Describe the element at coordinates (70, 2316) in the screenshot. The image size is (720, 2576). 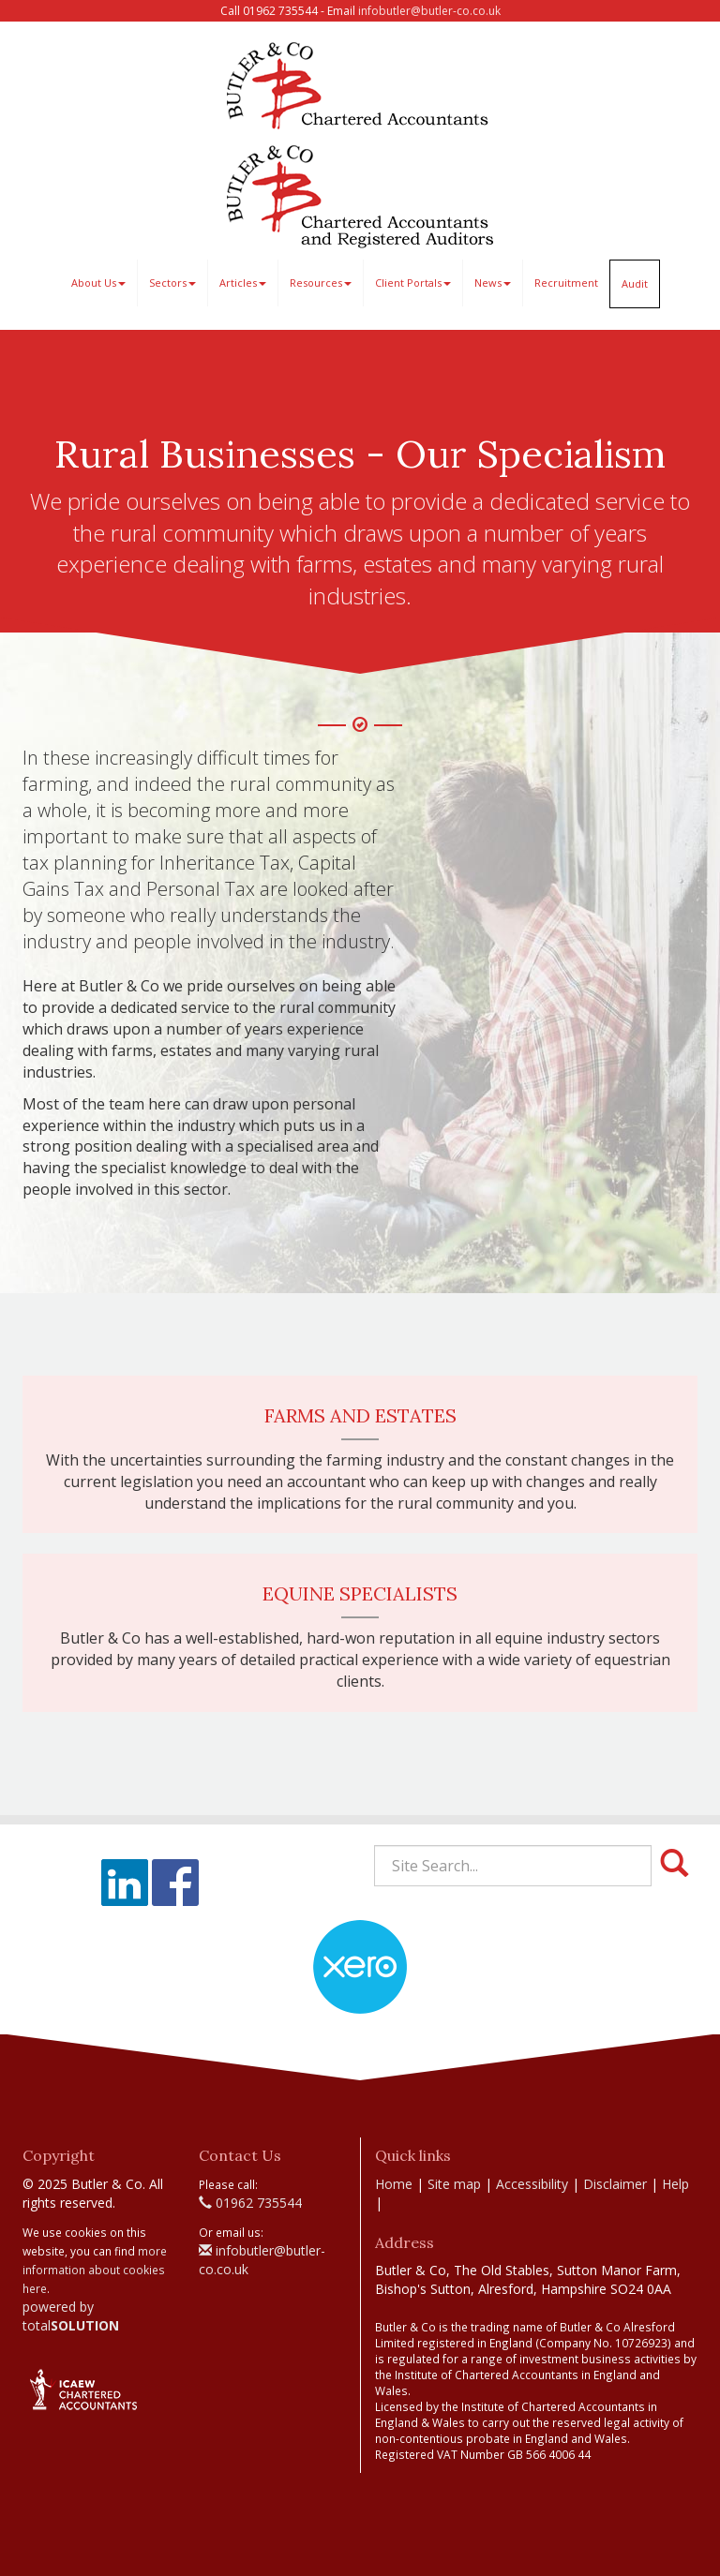
I see `powered by total` at that location.